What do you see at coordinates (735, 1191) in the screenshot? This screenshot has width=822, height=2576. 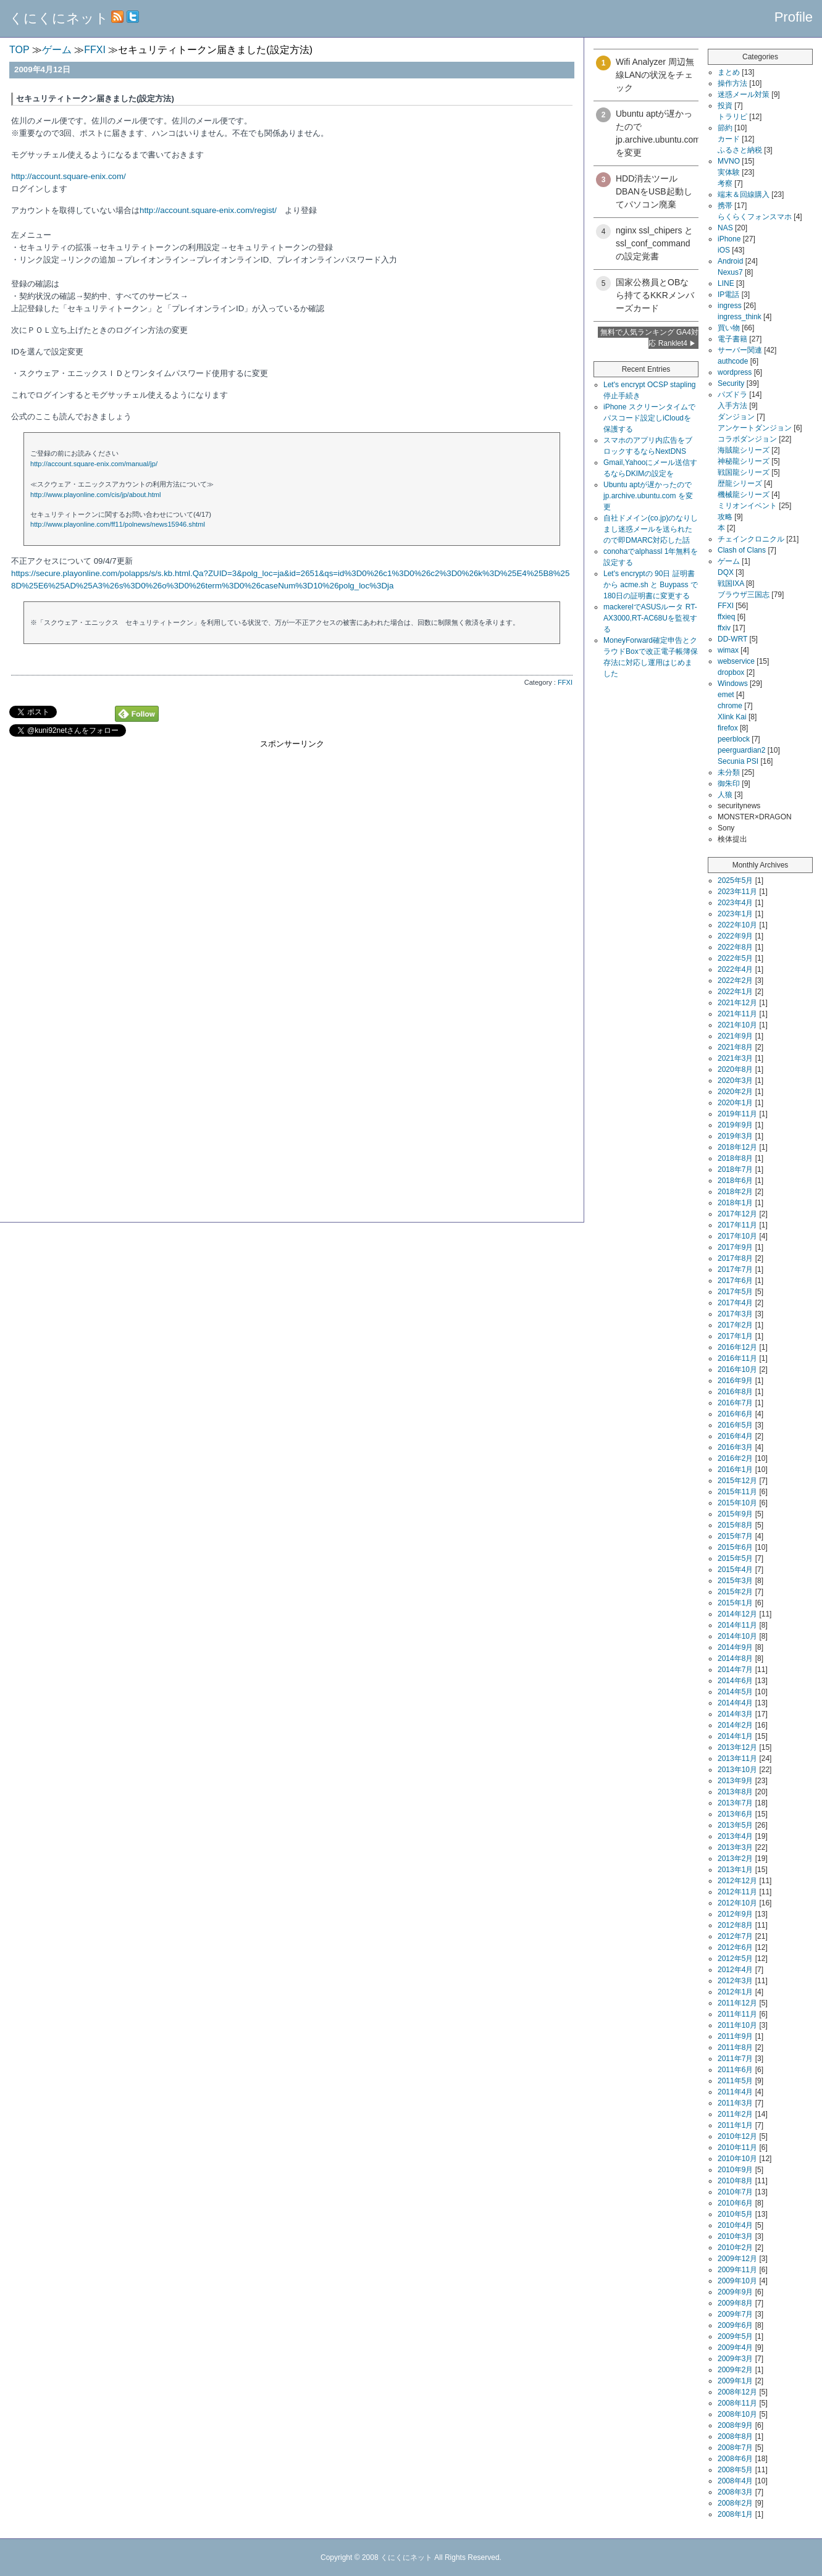 I see `2018年2月` at bounding box center [735, 1191].